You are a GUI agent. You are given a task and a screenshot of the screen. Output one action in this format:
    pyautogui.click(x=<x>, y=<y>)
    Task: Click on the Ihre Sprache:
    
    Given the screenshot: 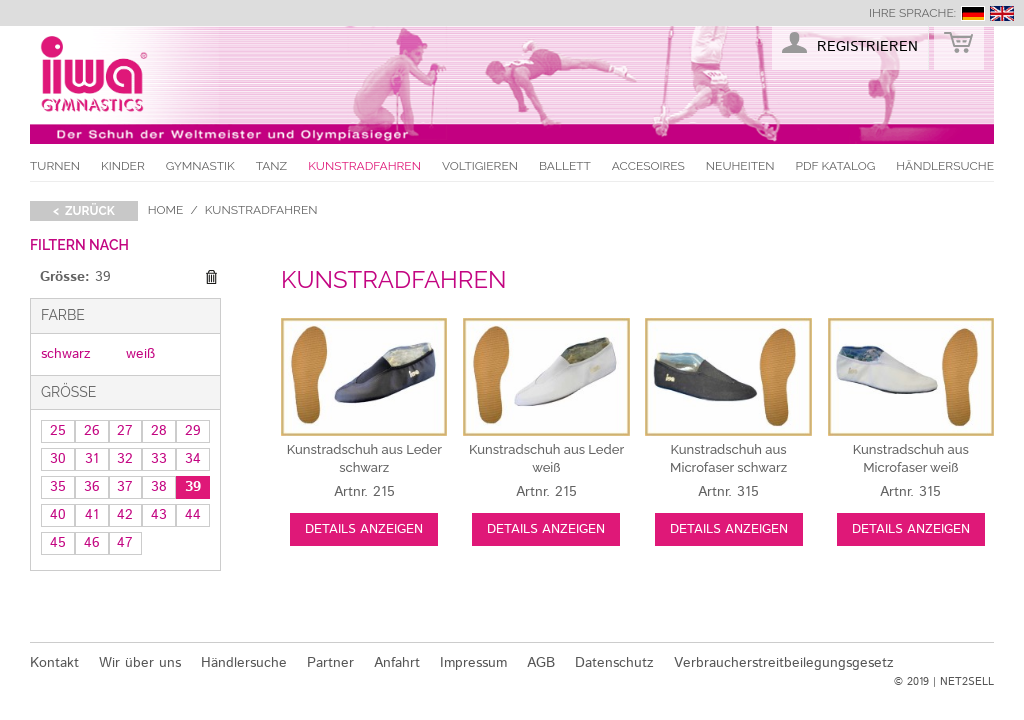 What is the action you would take?
    pyautogui.click(x=912, y=13)
    